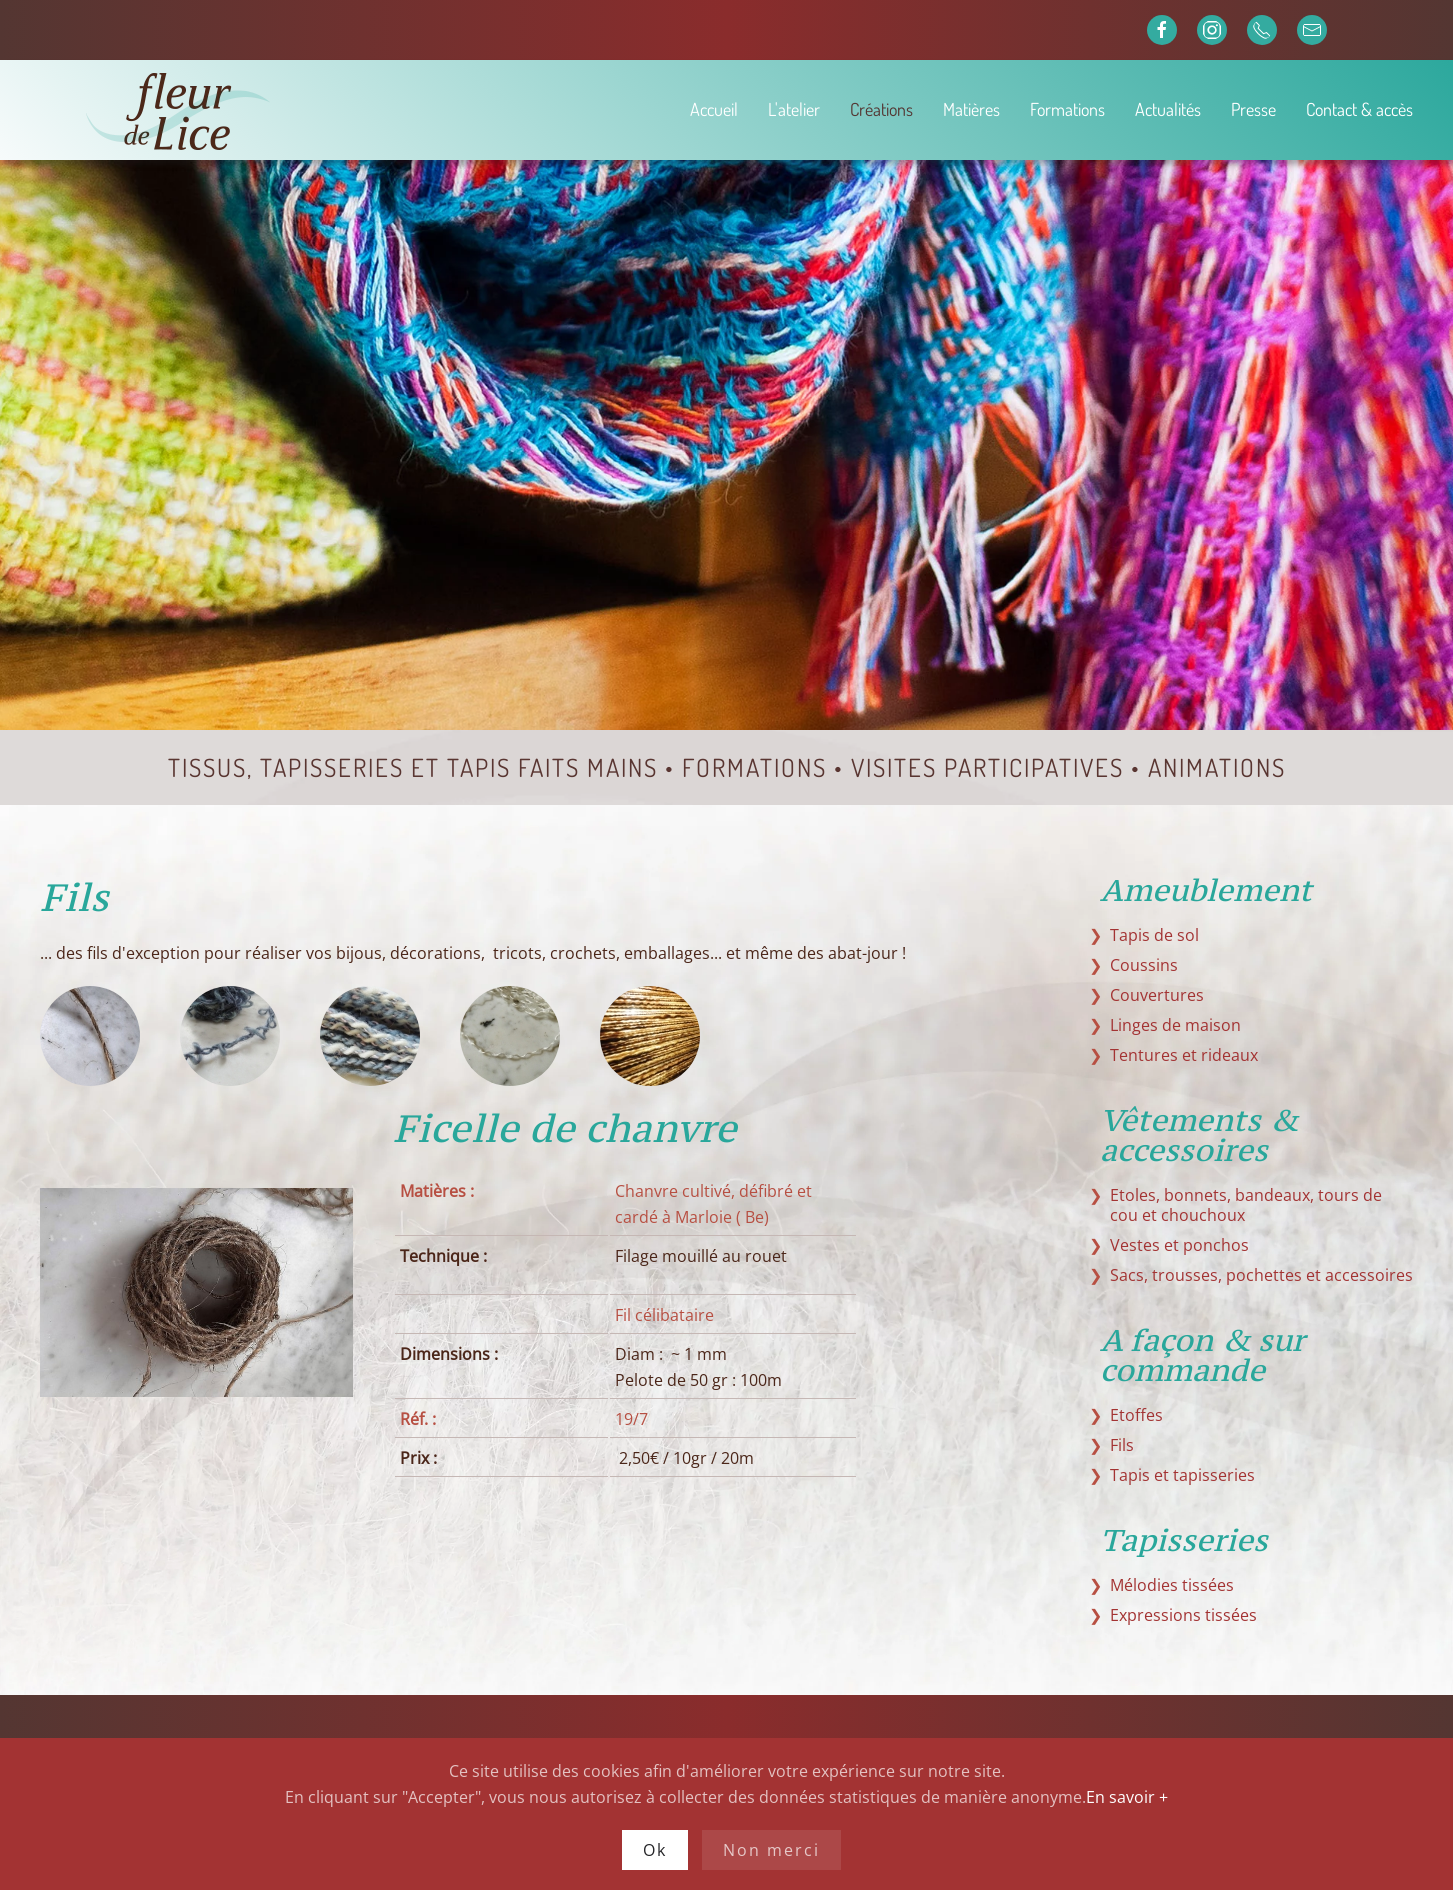 This screenshot has width=1453, height=1890. I want to click on L'atelier, so click(794, 109).